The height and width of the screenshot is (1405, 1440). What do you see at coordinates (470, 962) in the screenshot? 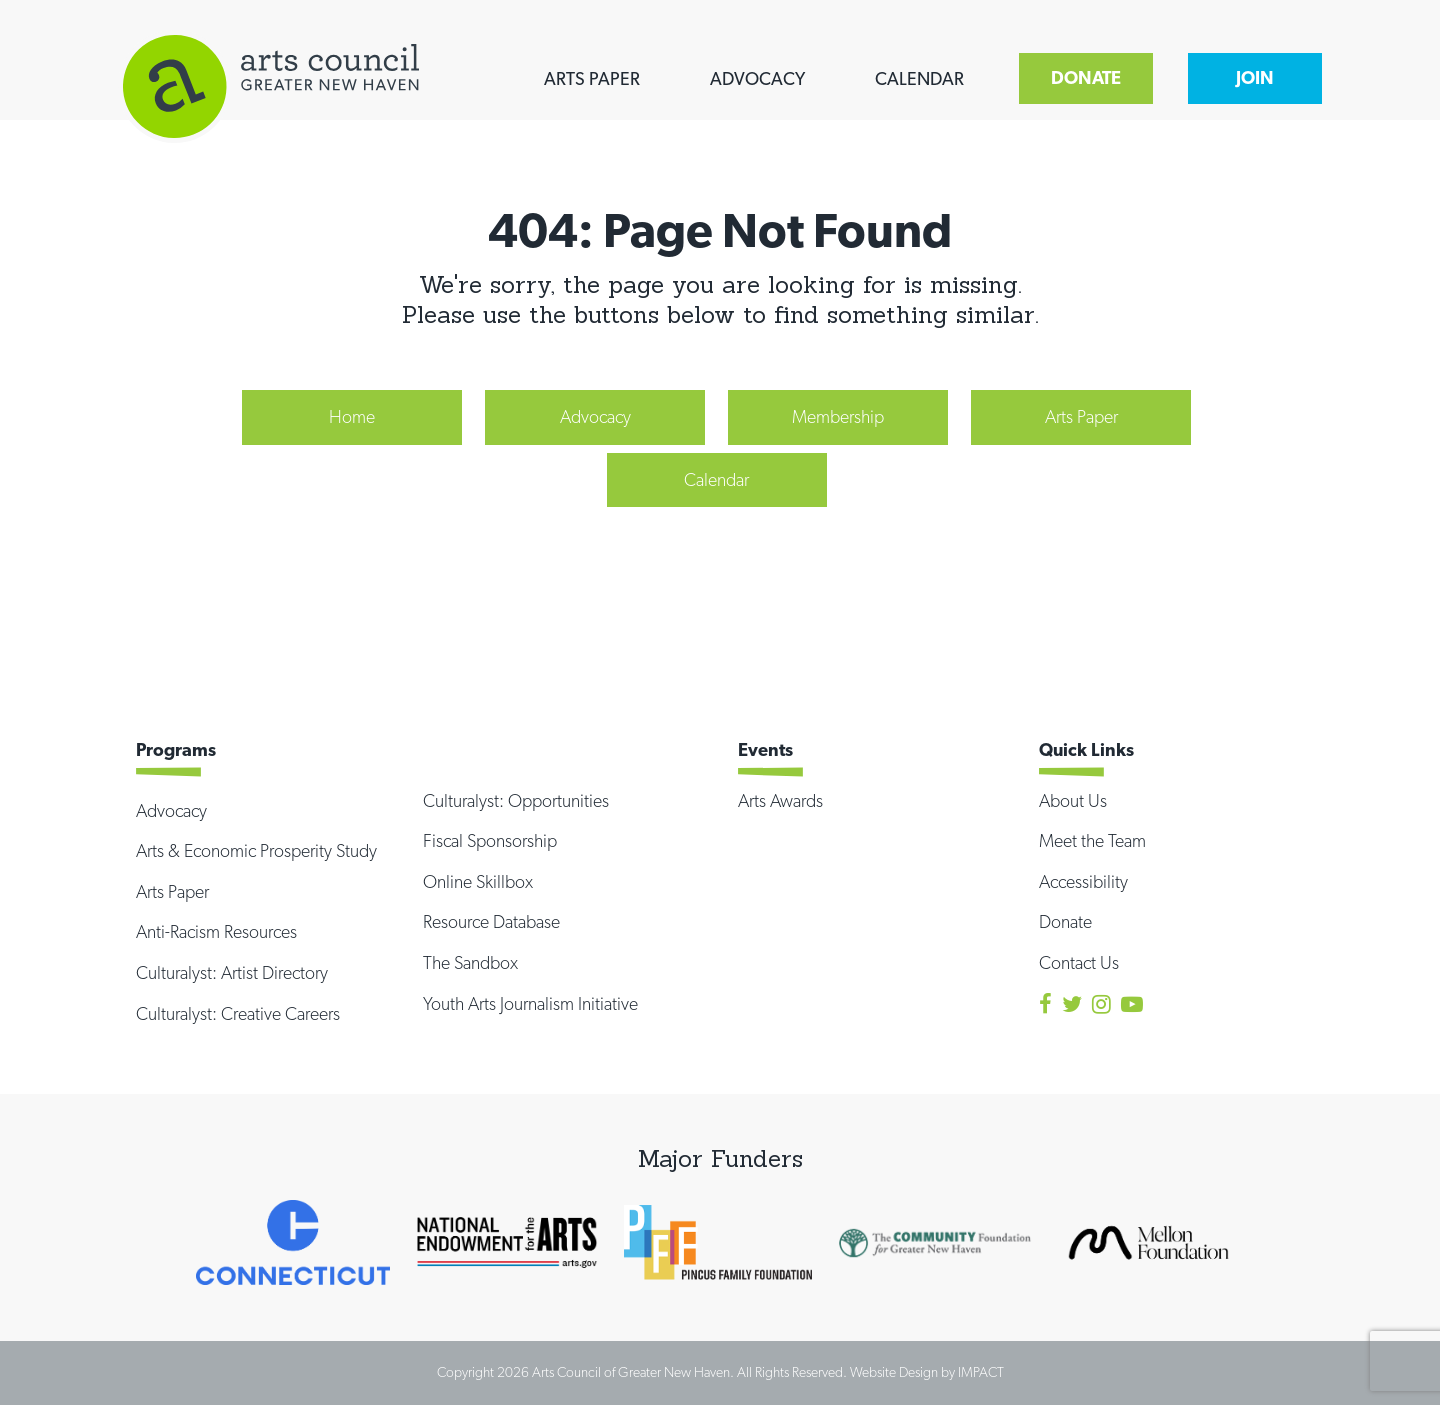
I see `The Sandbox [menuitem]` at bounding box center [470, 962].